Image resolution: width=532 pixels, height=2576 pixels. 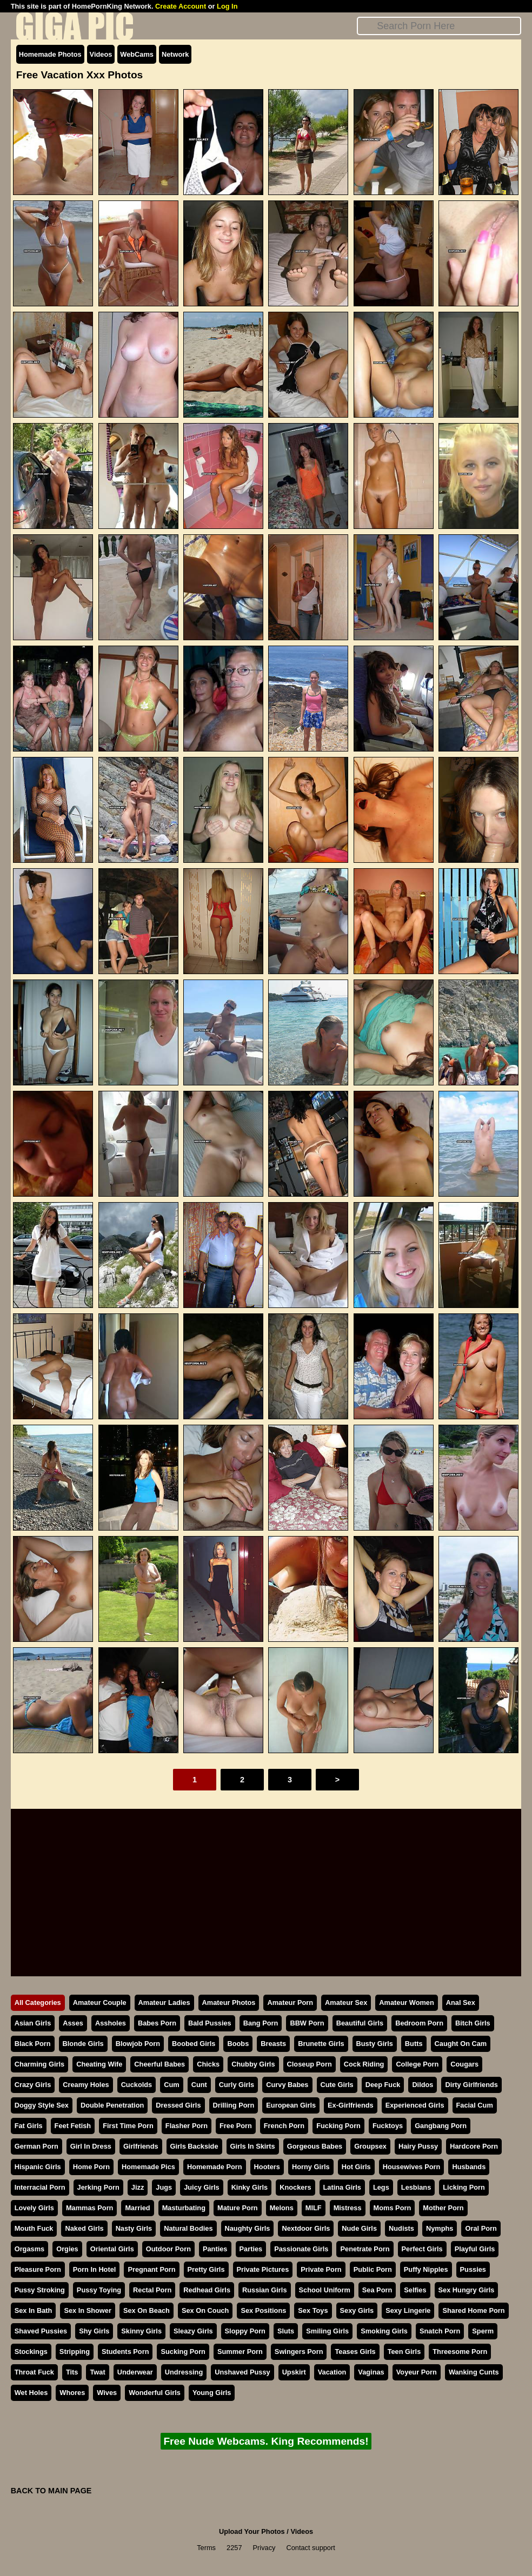 What do you see at coordinates (199, 2085) in the screenshot?
I see `Cunt` at bounding box center [199, 2085].